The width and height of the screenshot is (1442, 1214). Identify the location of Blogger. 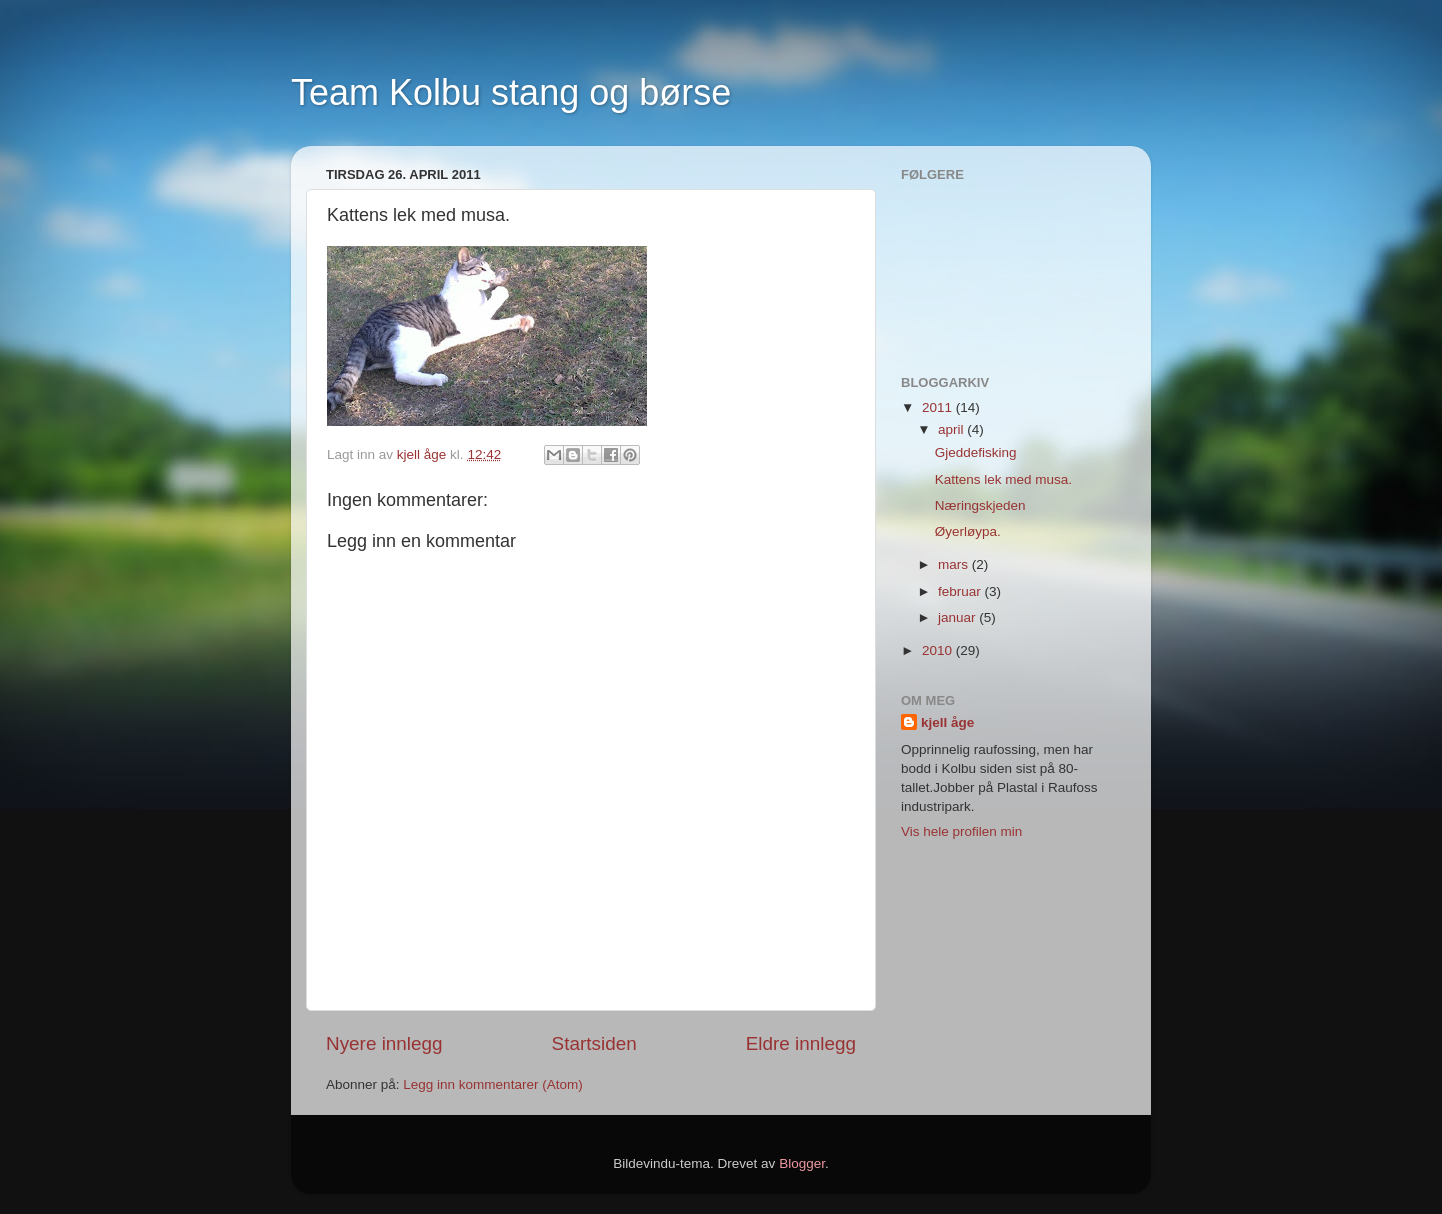
(802, 1163).